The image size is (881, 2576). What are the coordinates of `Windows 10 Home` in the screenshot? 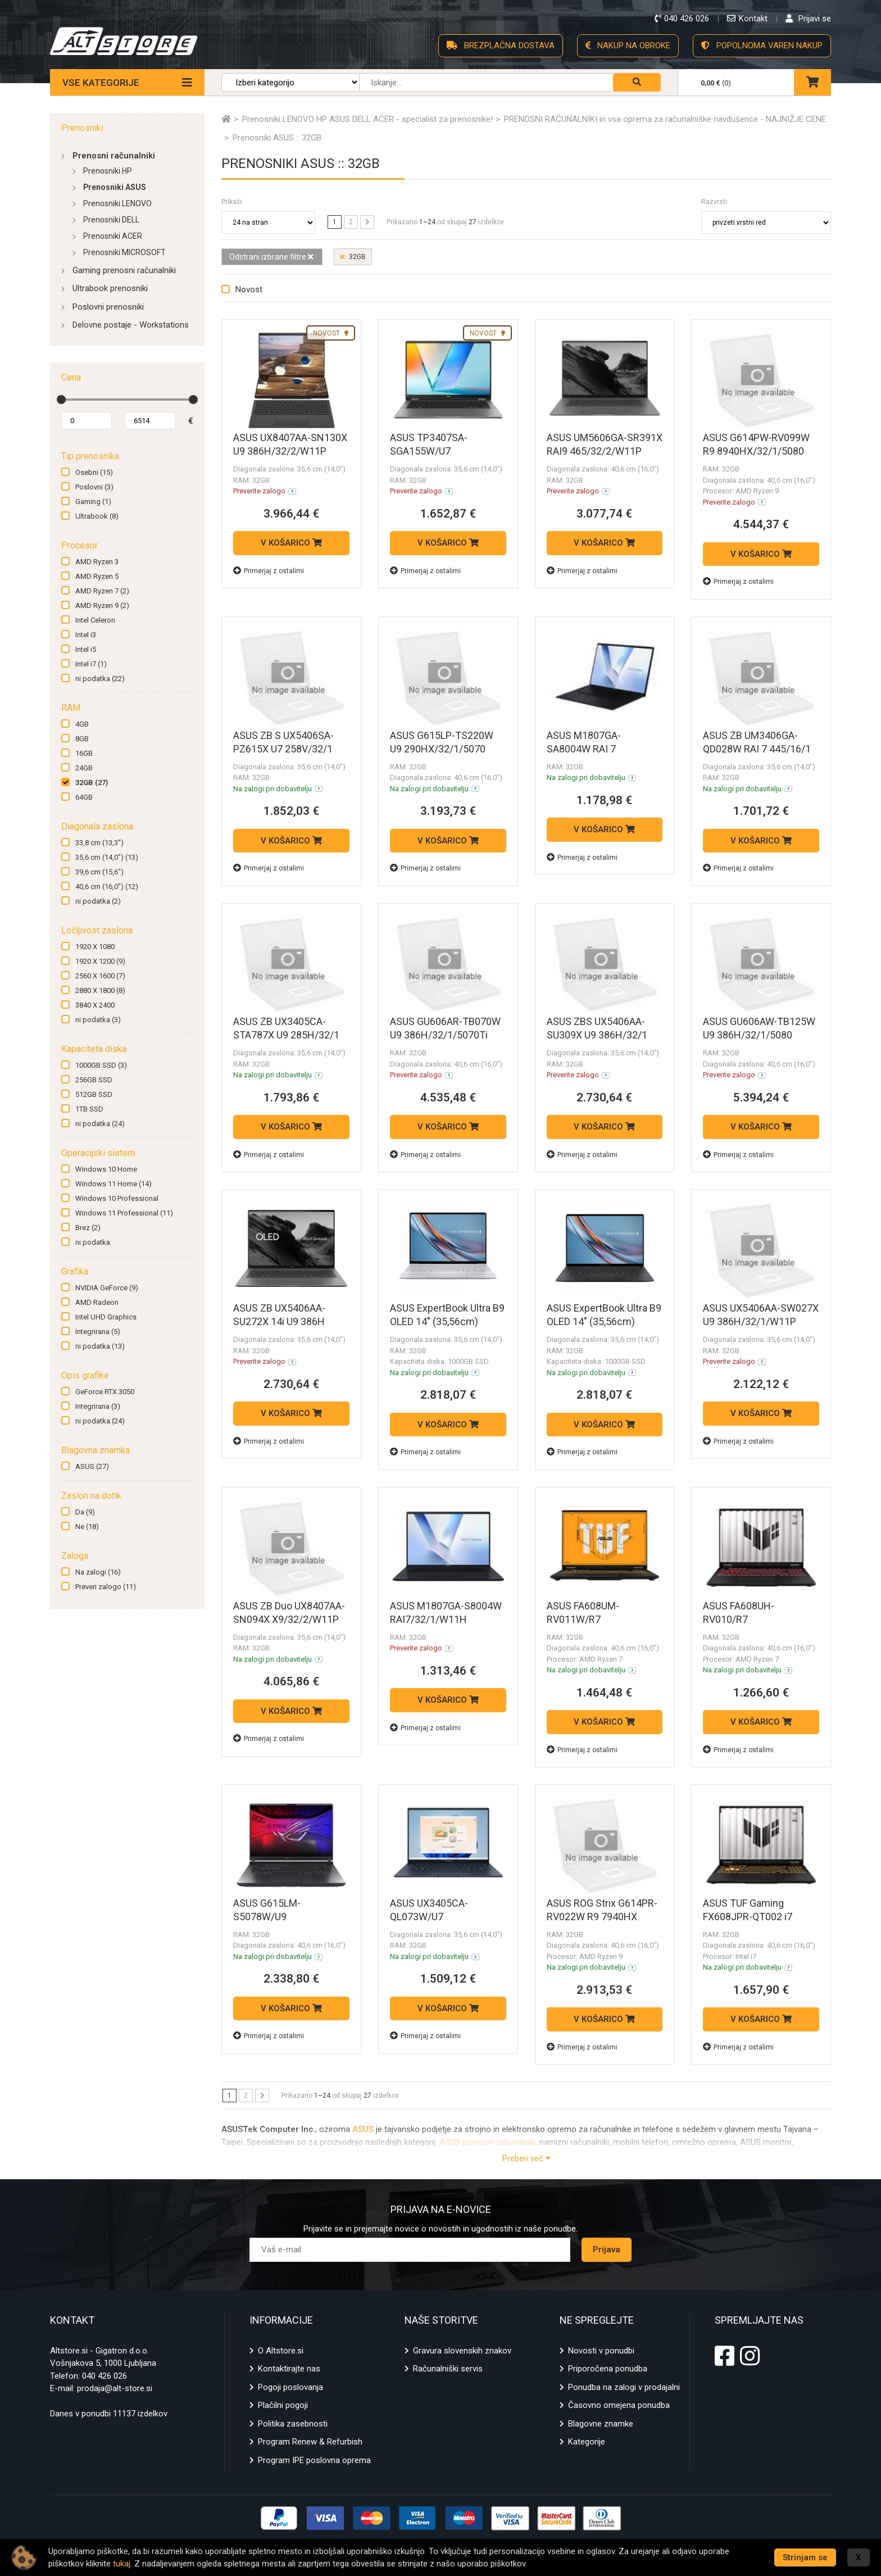 It's located at (106, 1169).